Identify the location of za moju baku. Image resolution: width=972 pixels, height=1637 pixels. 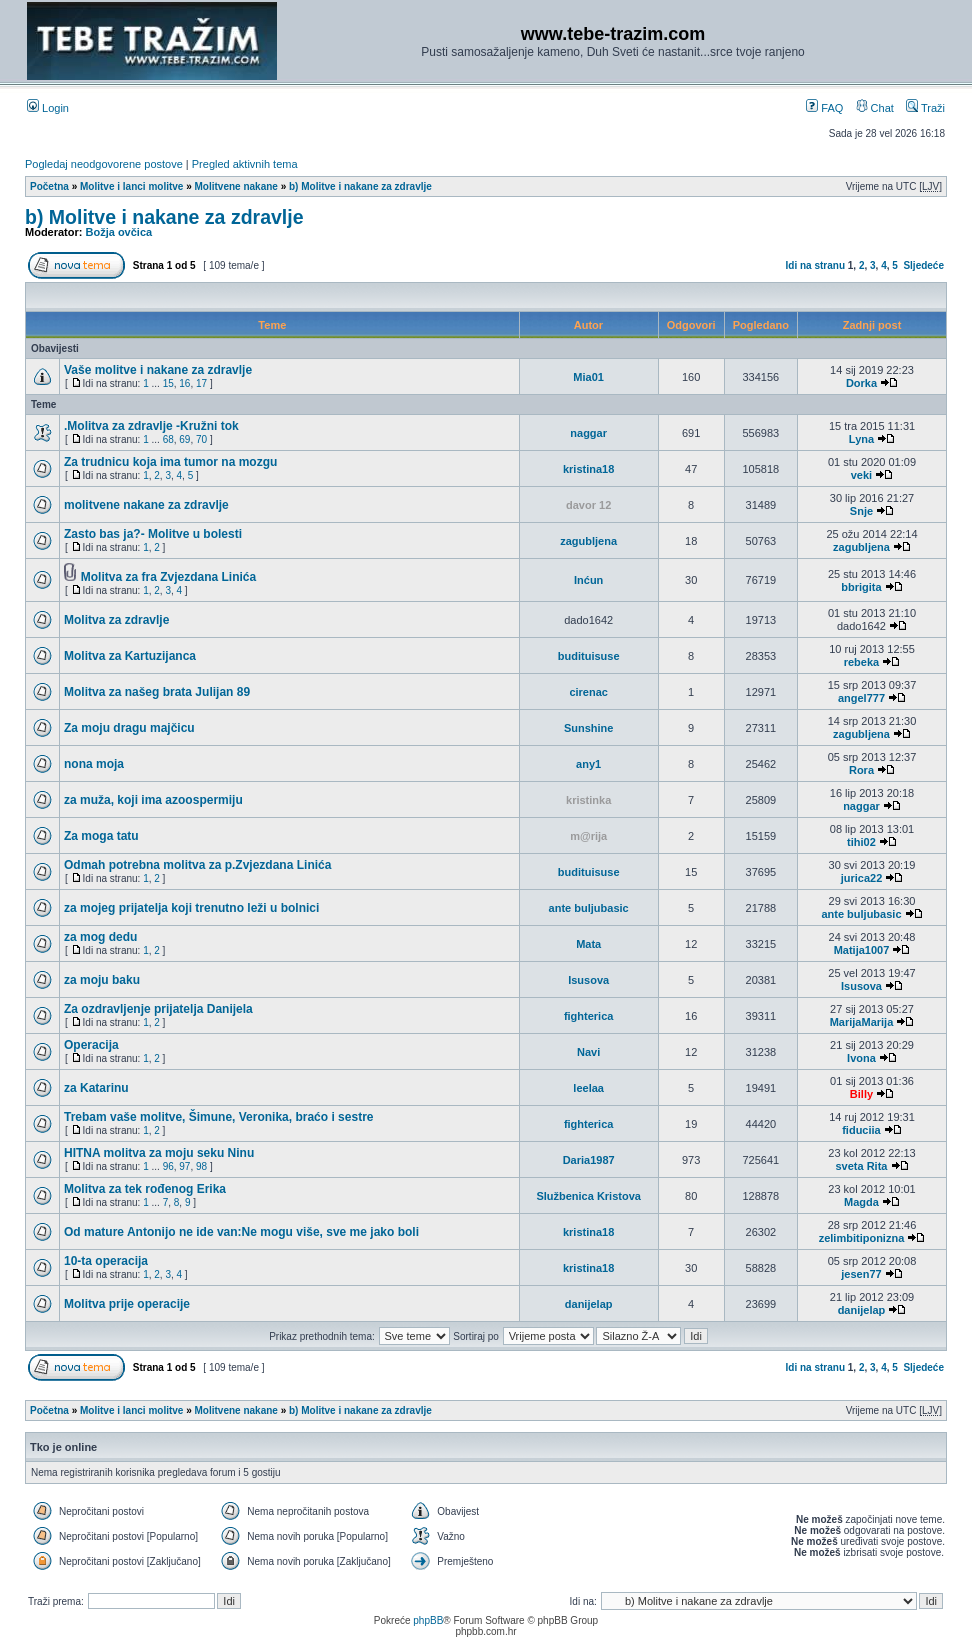
(102, 980).